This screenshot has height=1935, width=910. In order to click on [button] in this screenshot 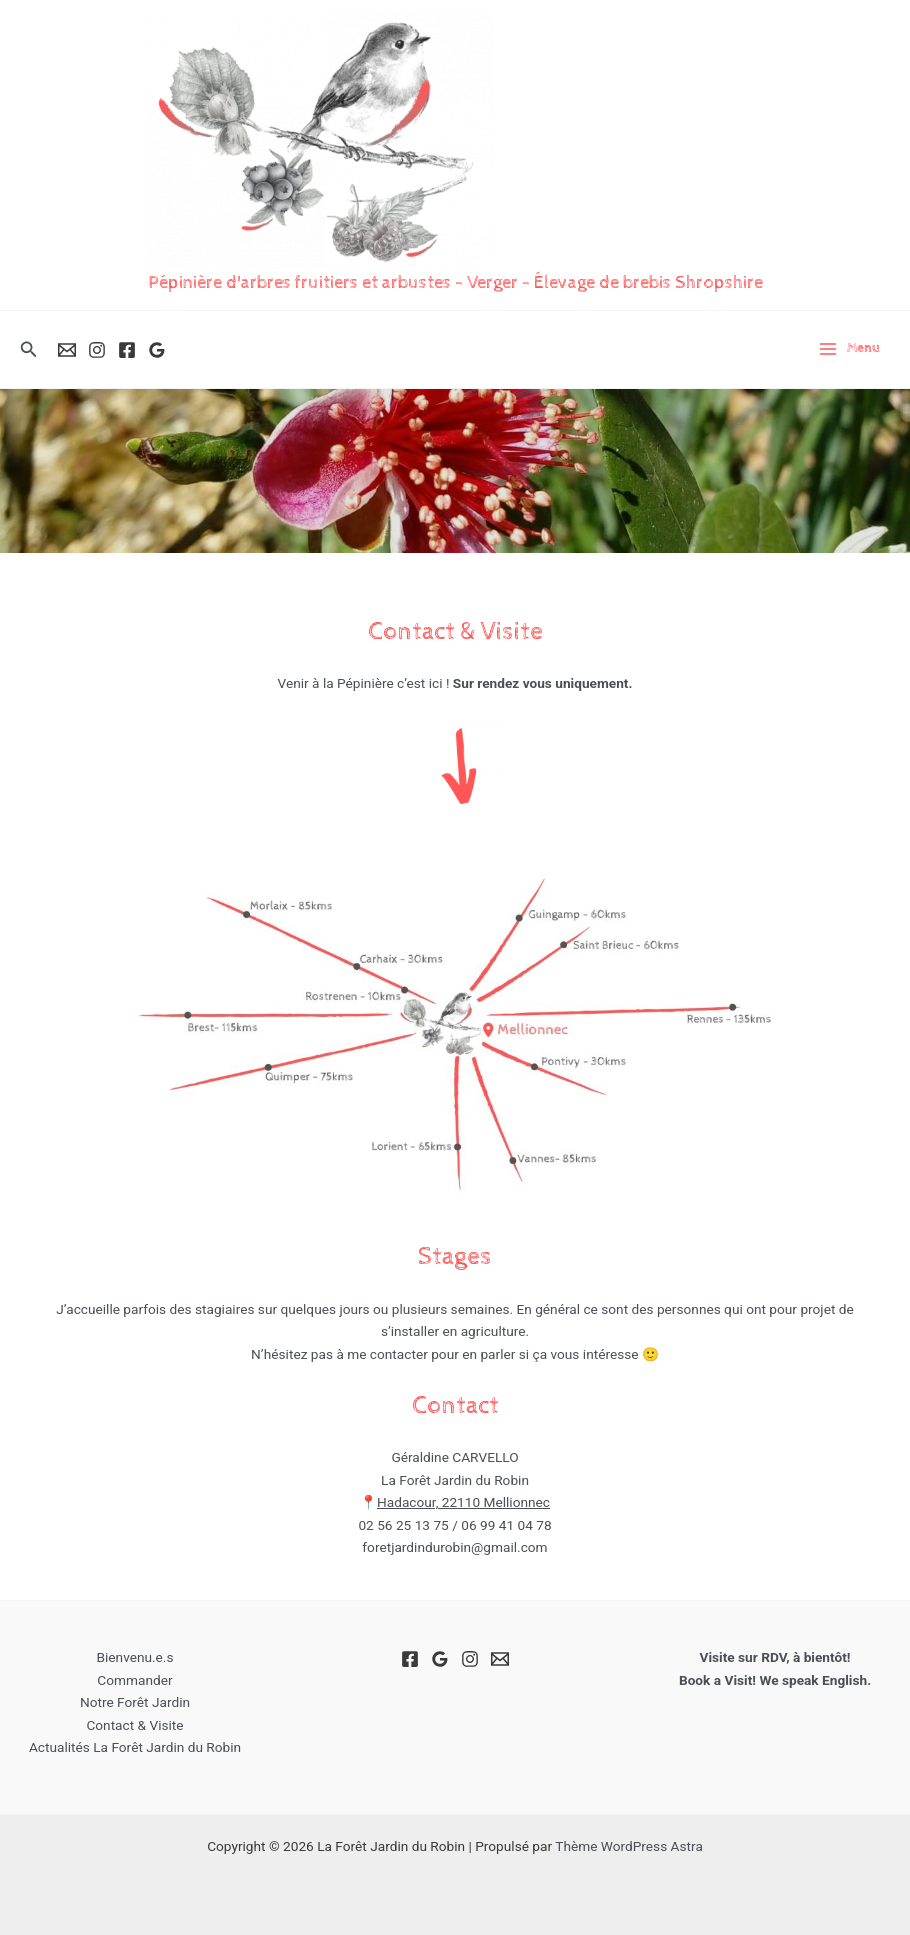, I will do `click(29, 349)`.